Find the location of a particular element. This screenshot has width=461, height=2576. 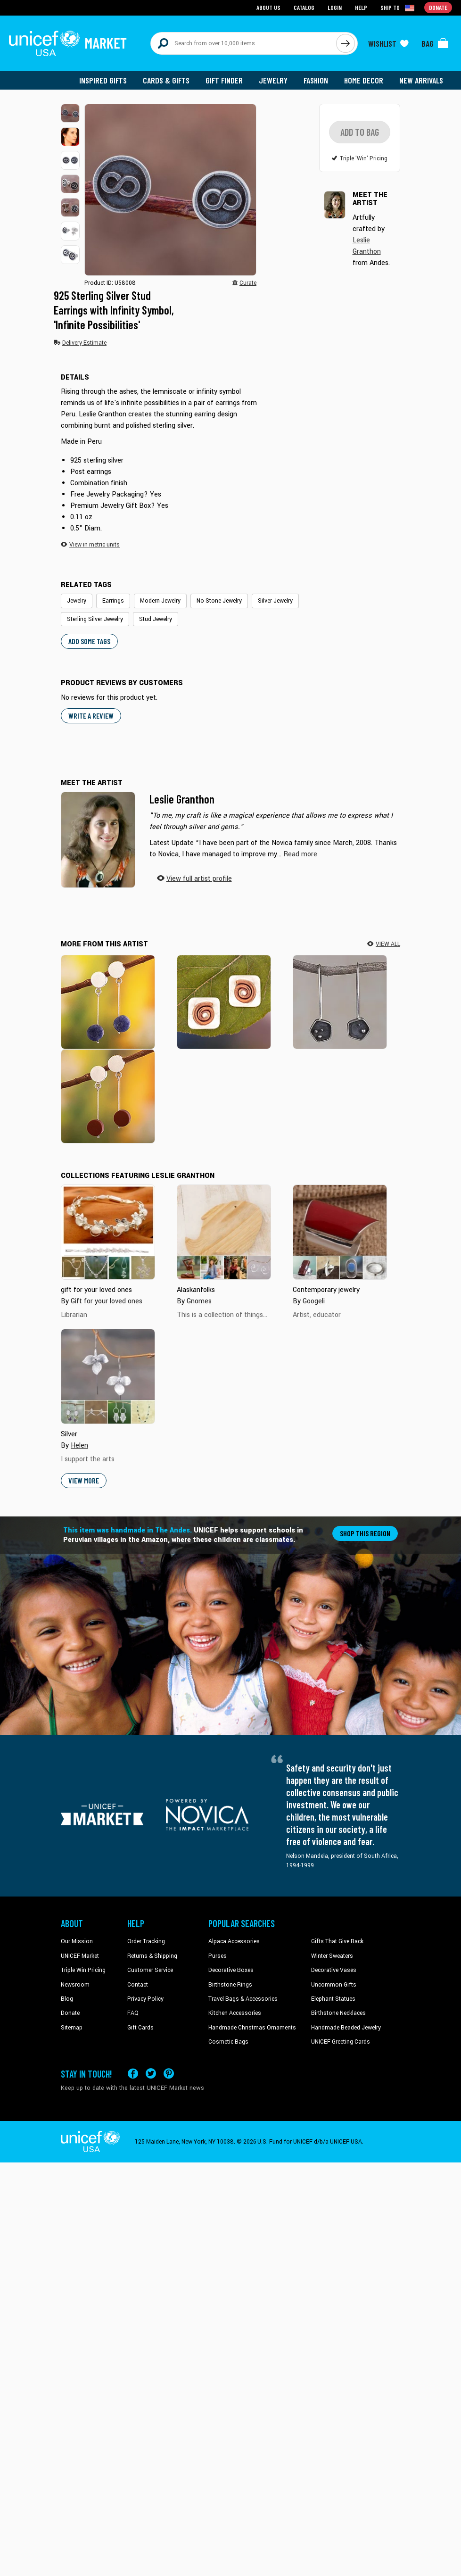

Gift Cards is located at coordinates (140, 2028).